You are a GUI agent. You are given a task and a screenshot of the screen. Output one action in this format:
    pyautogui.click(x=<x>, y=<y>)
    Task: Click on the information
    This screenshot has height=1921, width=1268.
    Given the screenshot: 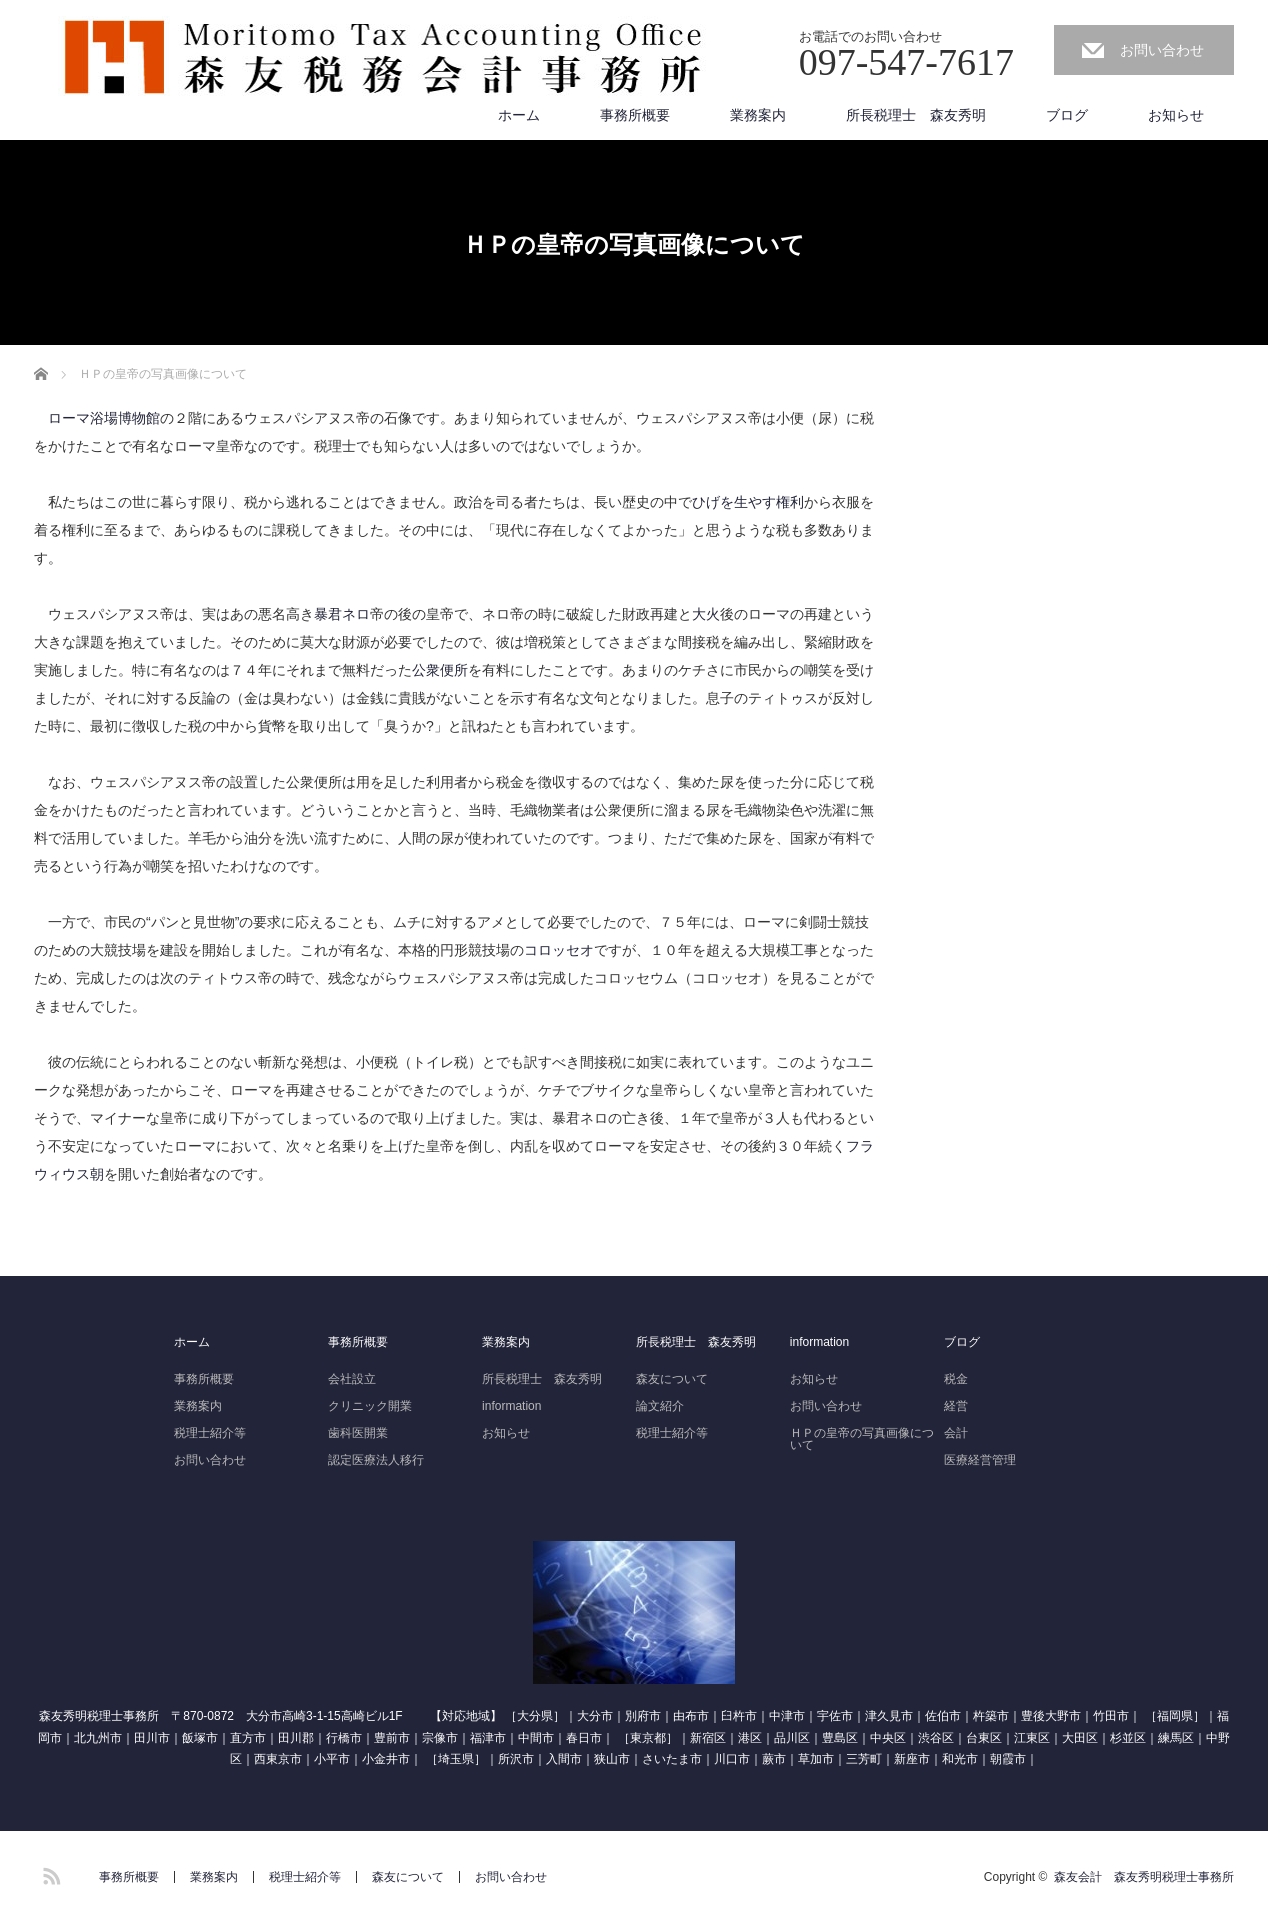 What is the action you would take?
    pyautogui.click(x=511, y=1406)
    